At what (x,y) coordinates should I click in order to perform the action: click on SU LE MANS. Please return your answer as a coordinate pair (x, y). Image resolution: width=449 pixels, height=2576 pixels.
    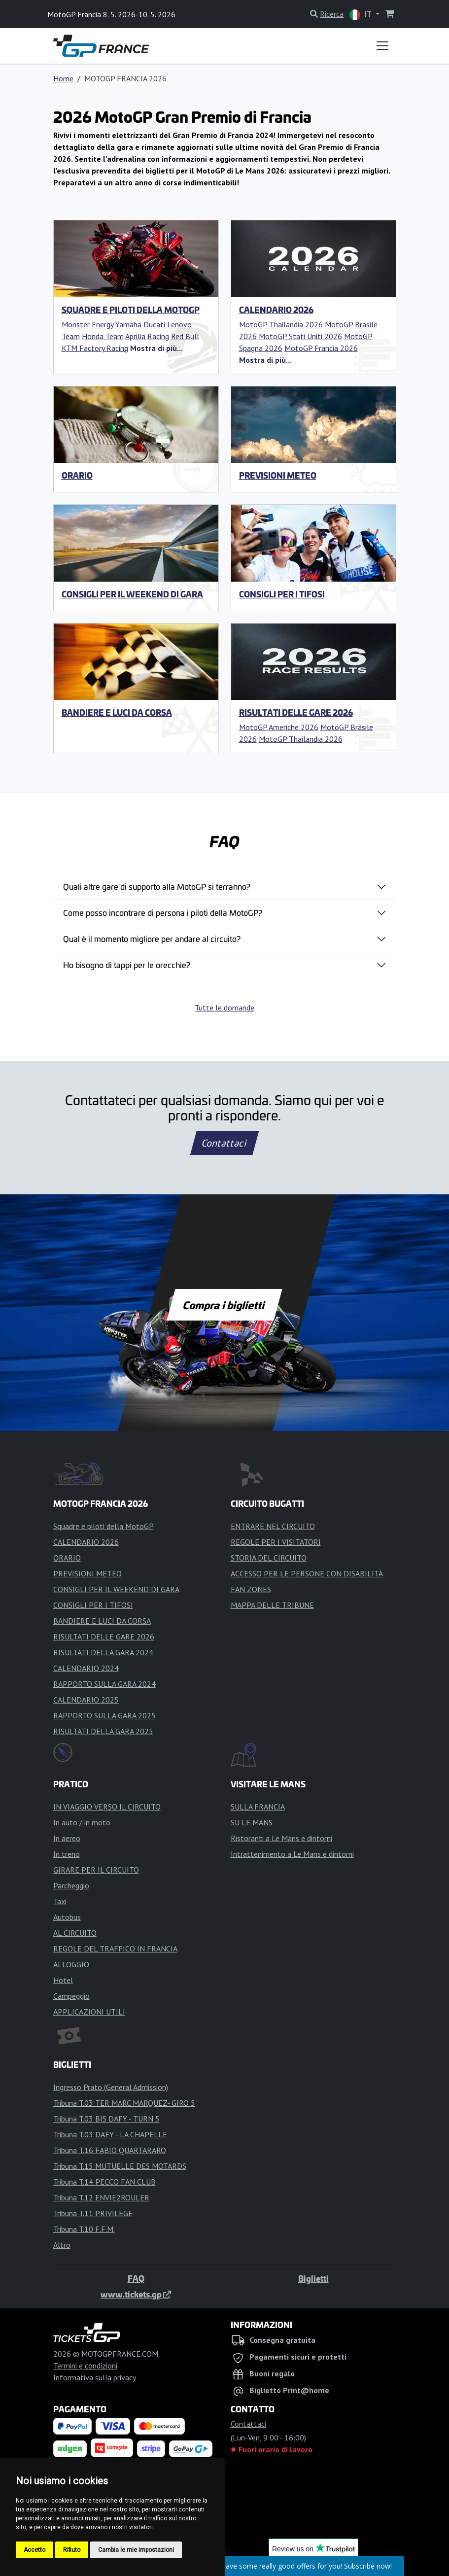
    Looking at the image, I should click on (252, 1822).